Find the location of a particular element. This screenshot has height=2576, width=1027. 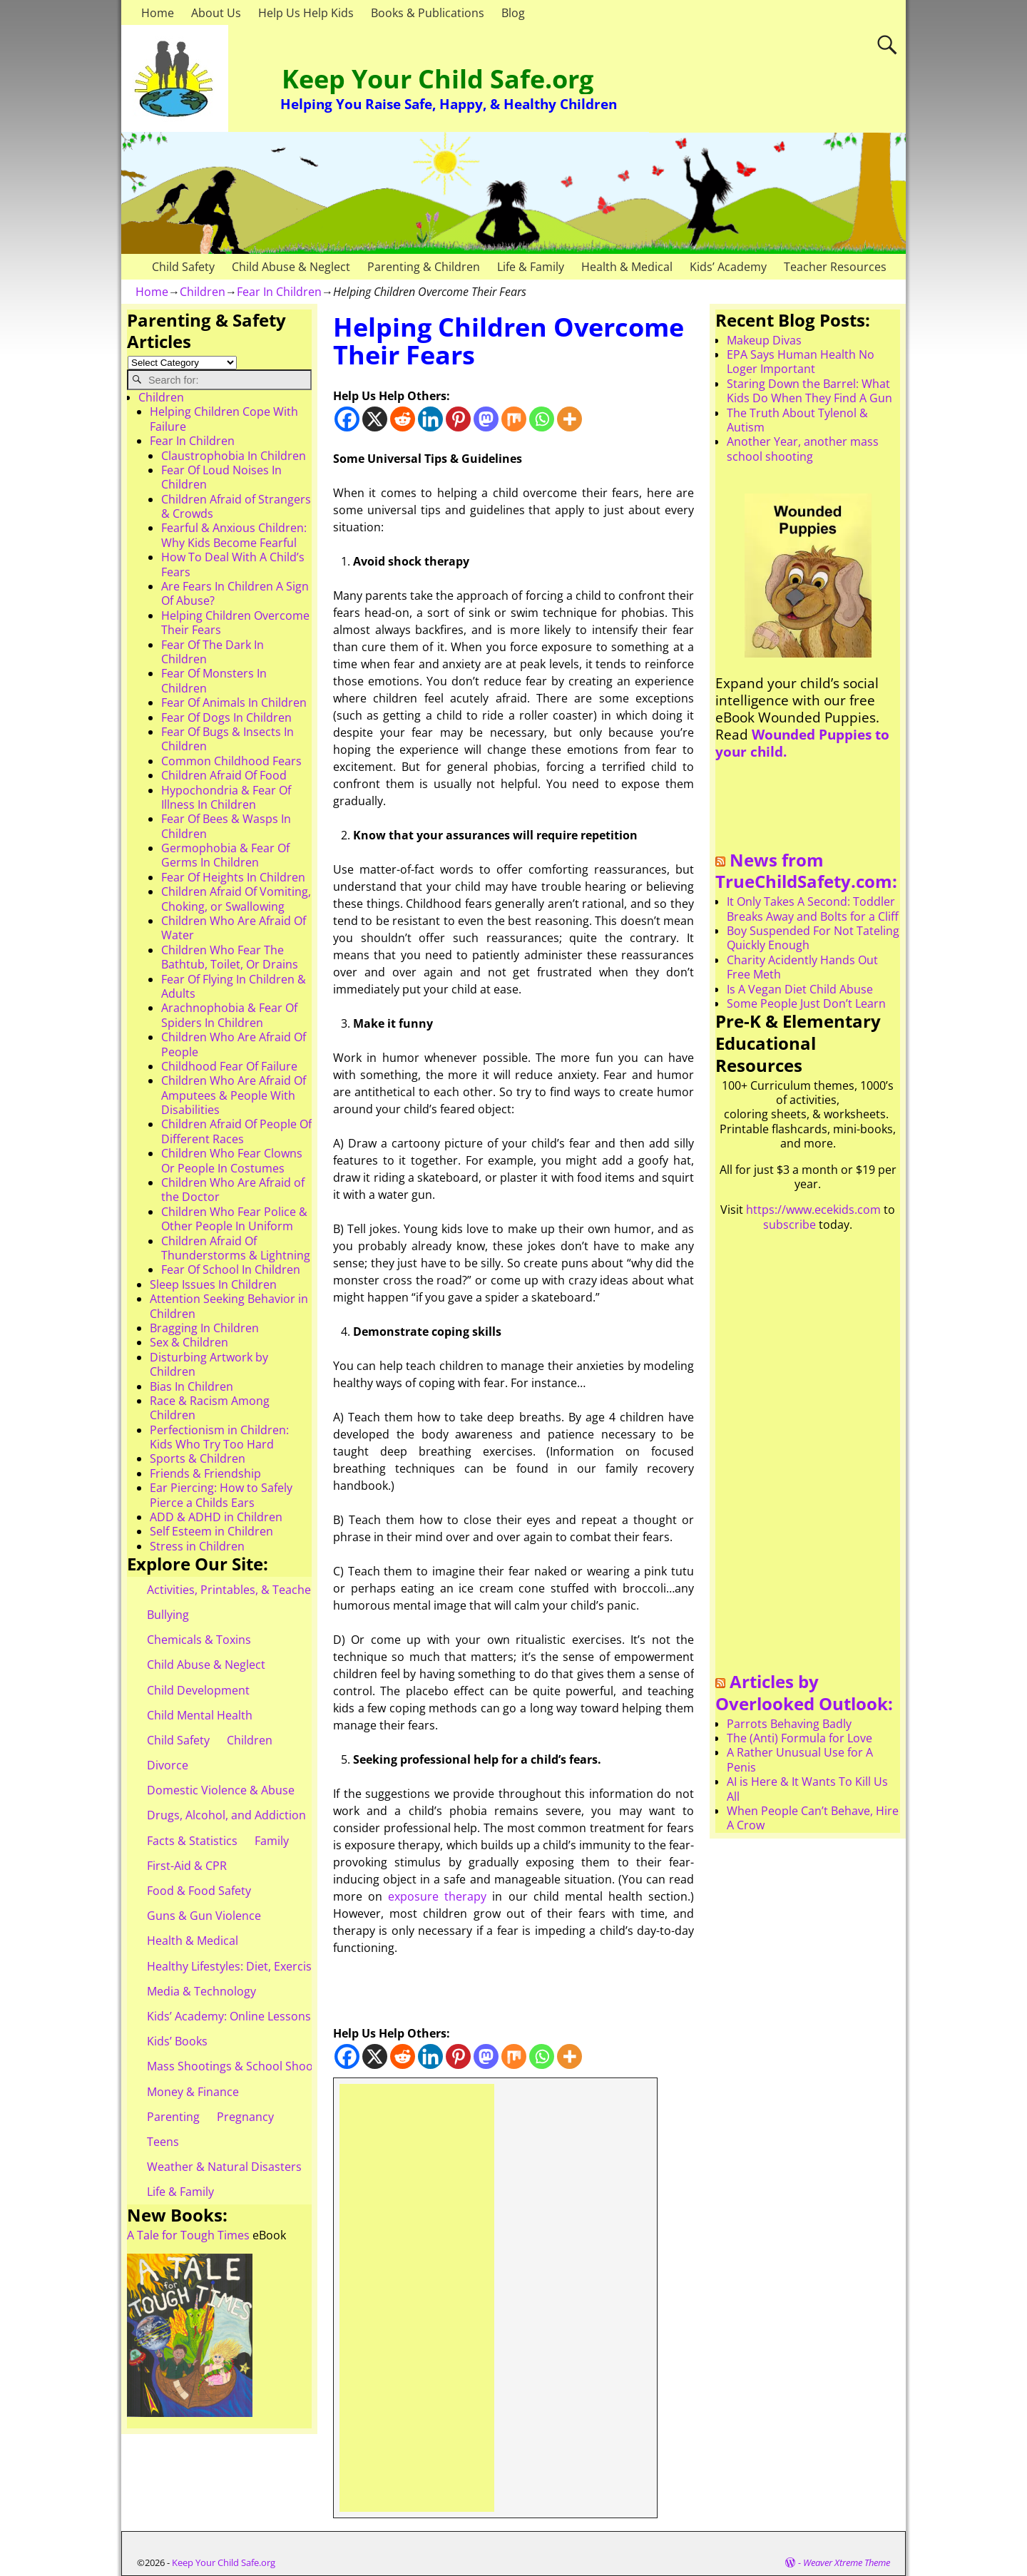

When People Can’t Behave, Hire A Crow is located at coordinates (813, 1818).